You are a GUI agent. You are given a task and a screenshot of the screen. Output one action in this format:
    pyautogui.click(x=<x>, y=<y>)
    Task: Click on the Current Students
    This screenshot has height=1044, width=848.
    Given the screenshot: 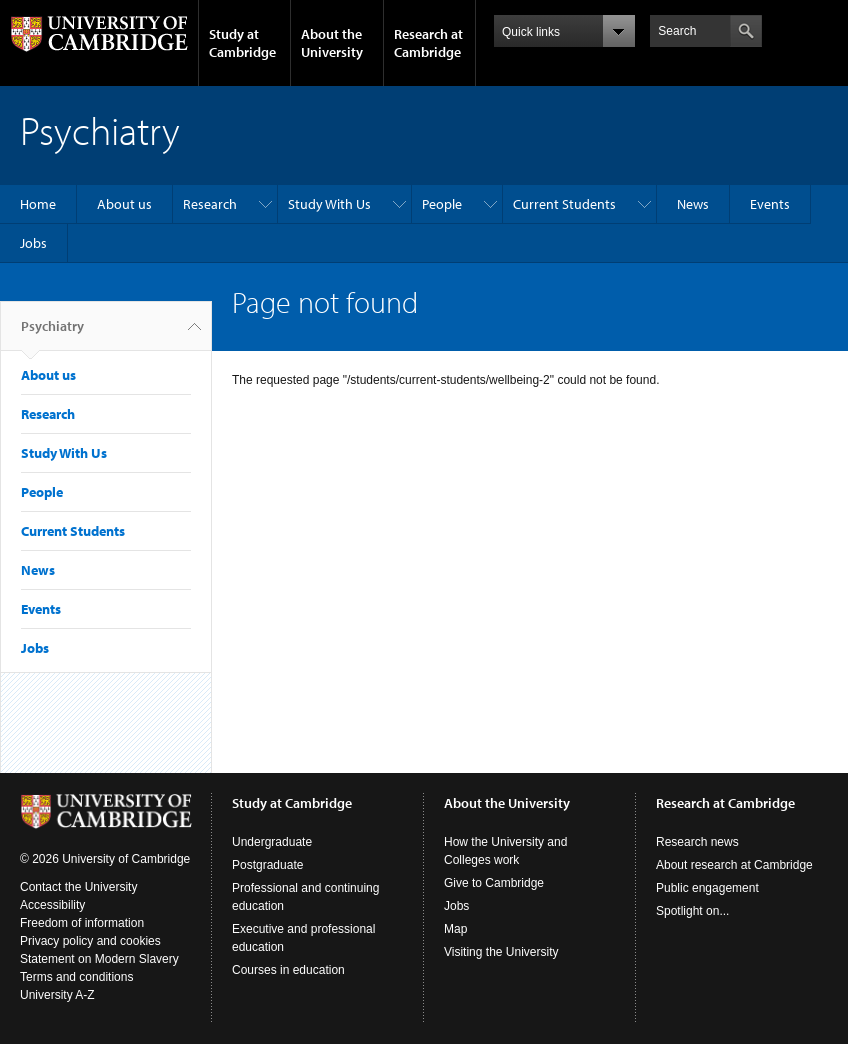 What is the action you would take?
    pyautogui.click(x=564, y=204)
    